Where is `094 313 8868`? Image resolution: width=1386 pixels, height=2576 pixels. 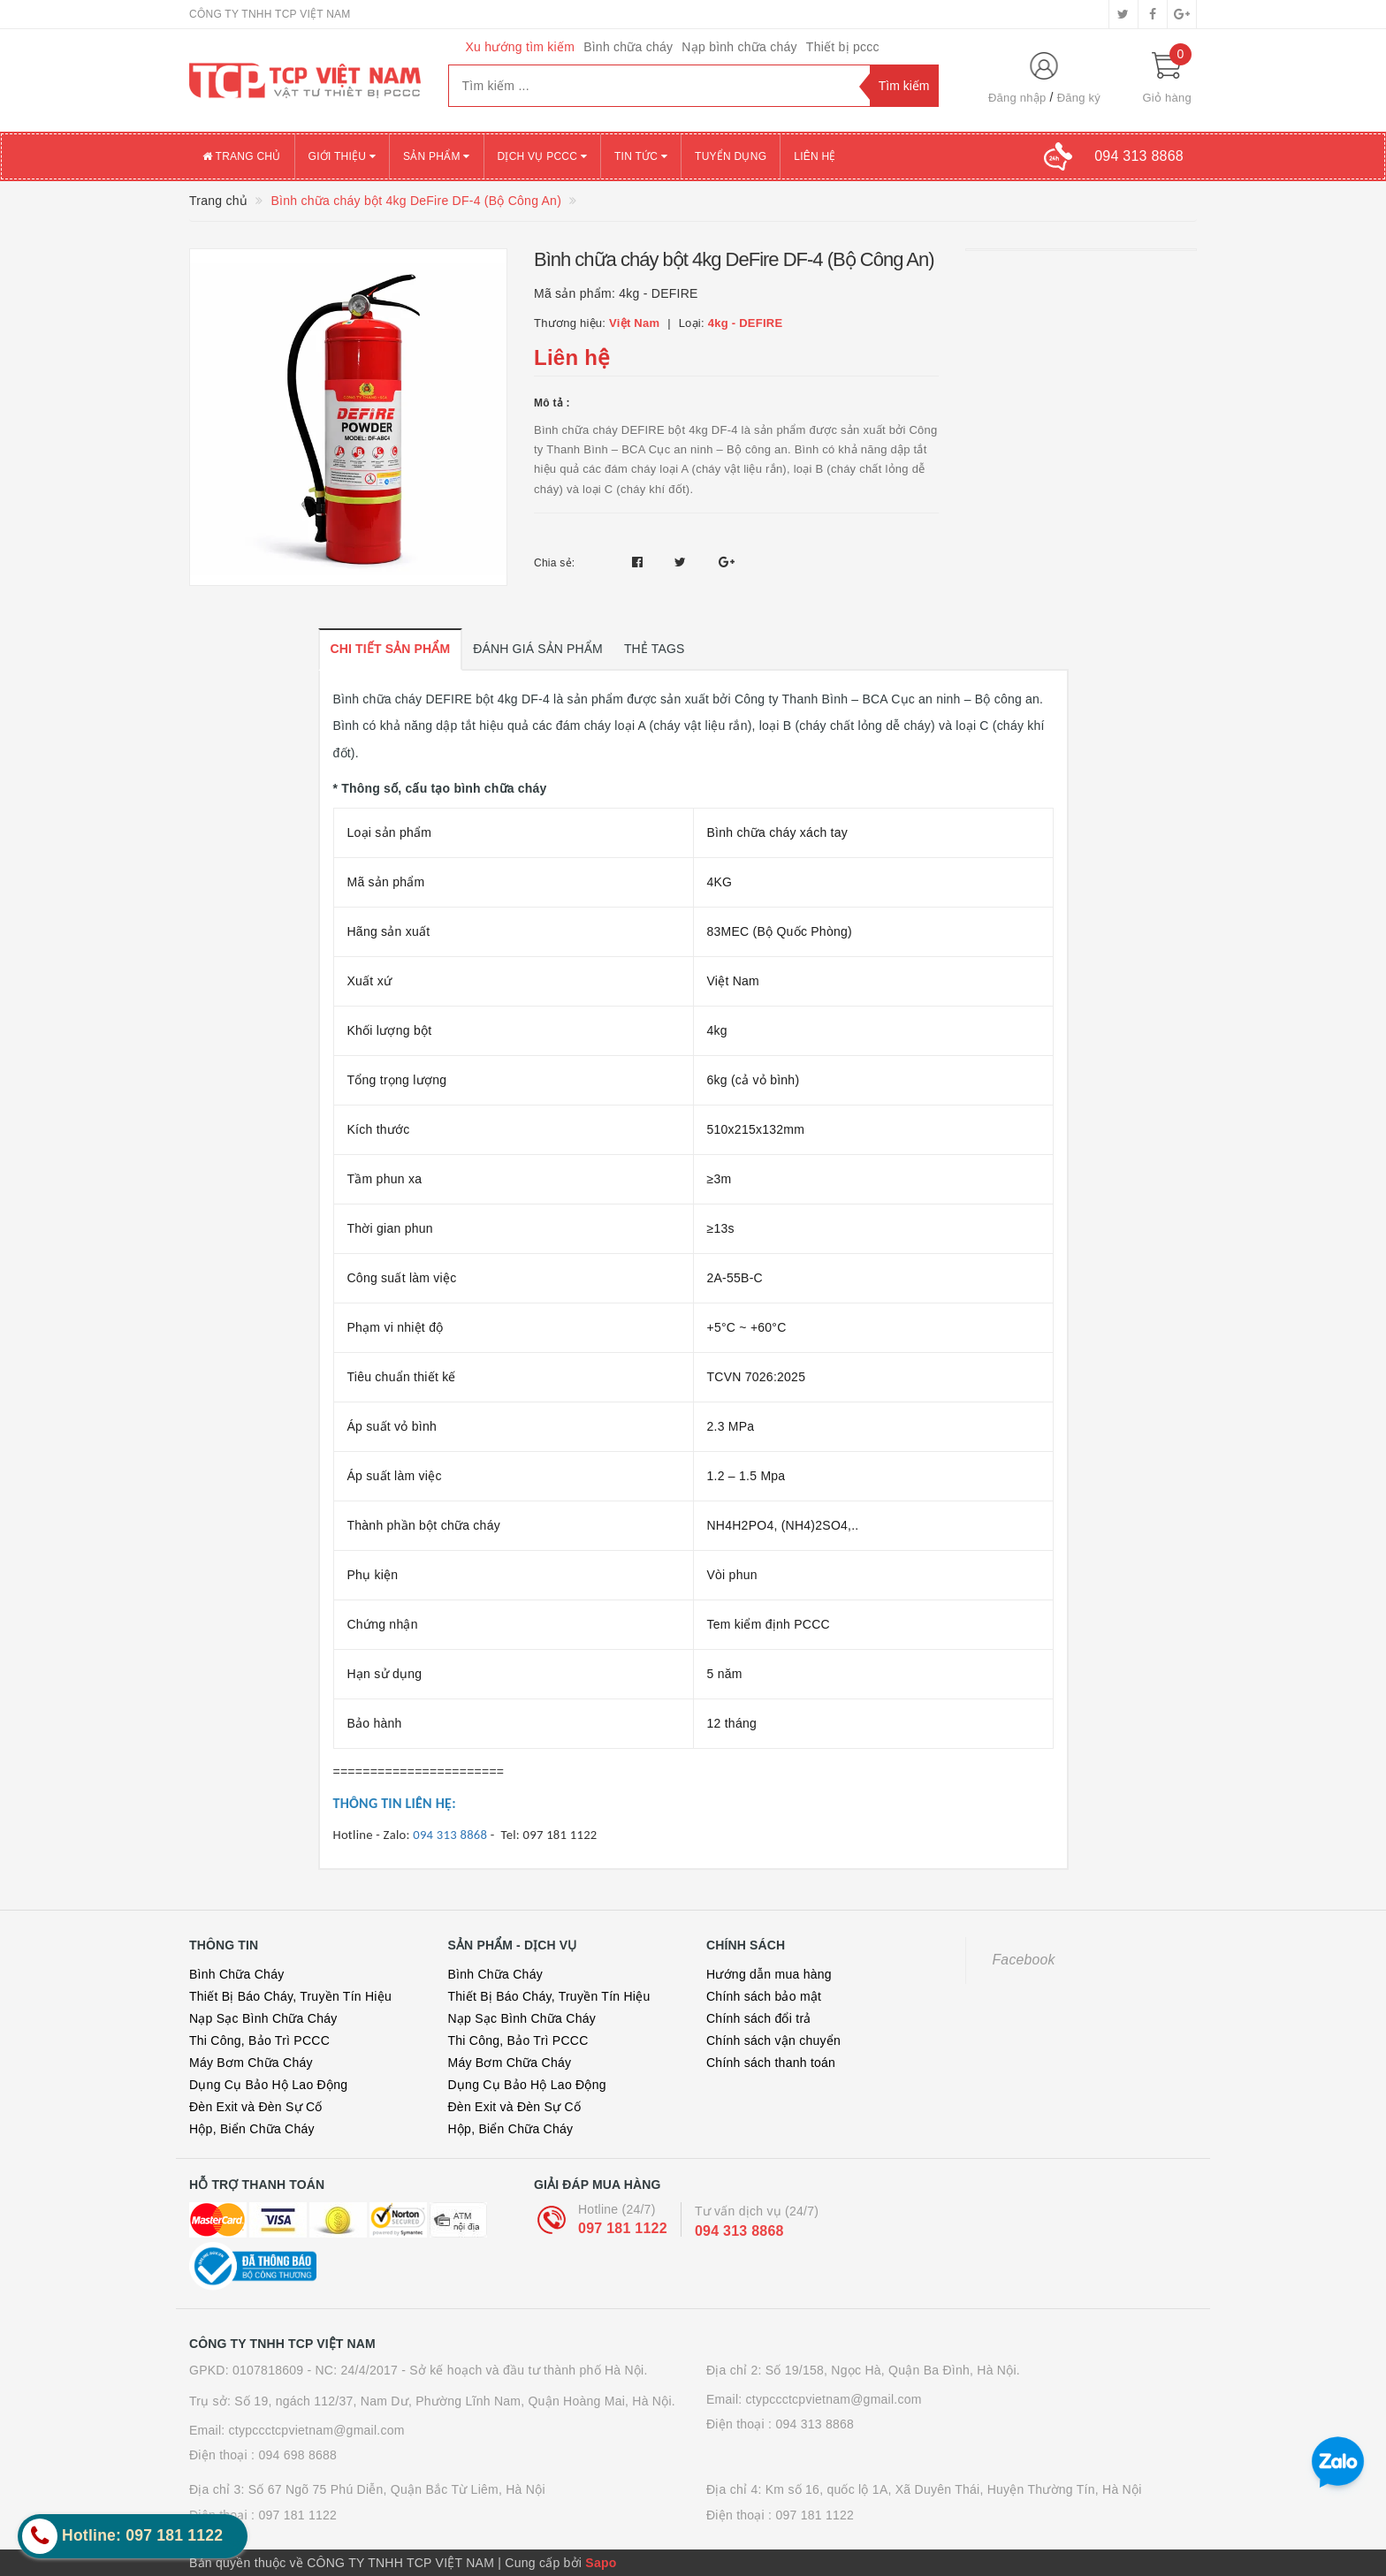 094 313 8868 is located at coordinates (739, 2230).